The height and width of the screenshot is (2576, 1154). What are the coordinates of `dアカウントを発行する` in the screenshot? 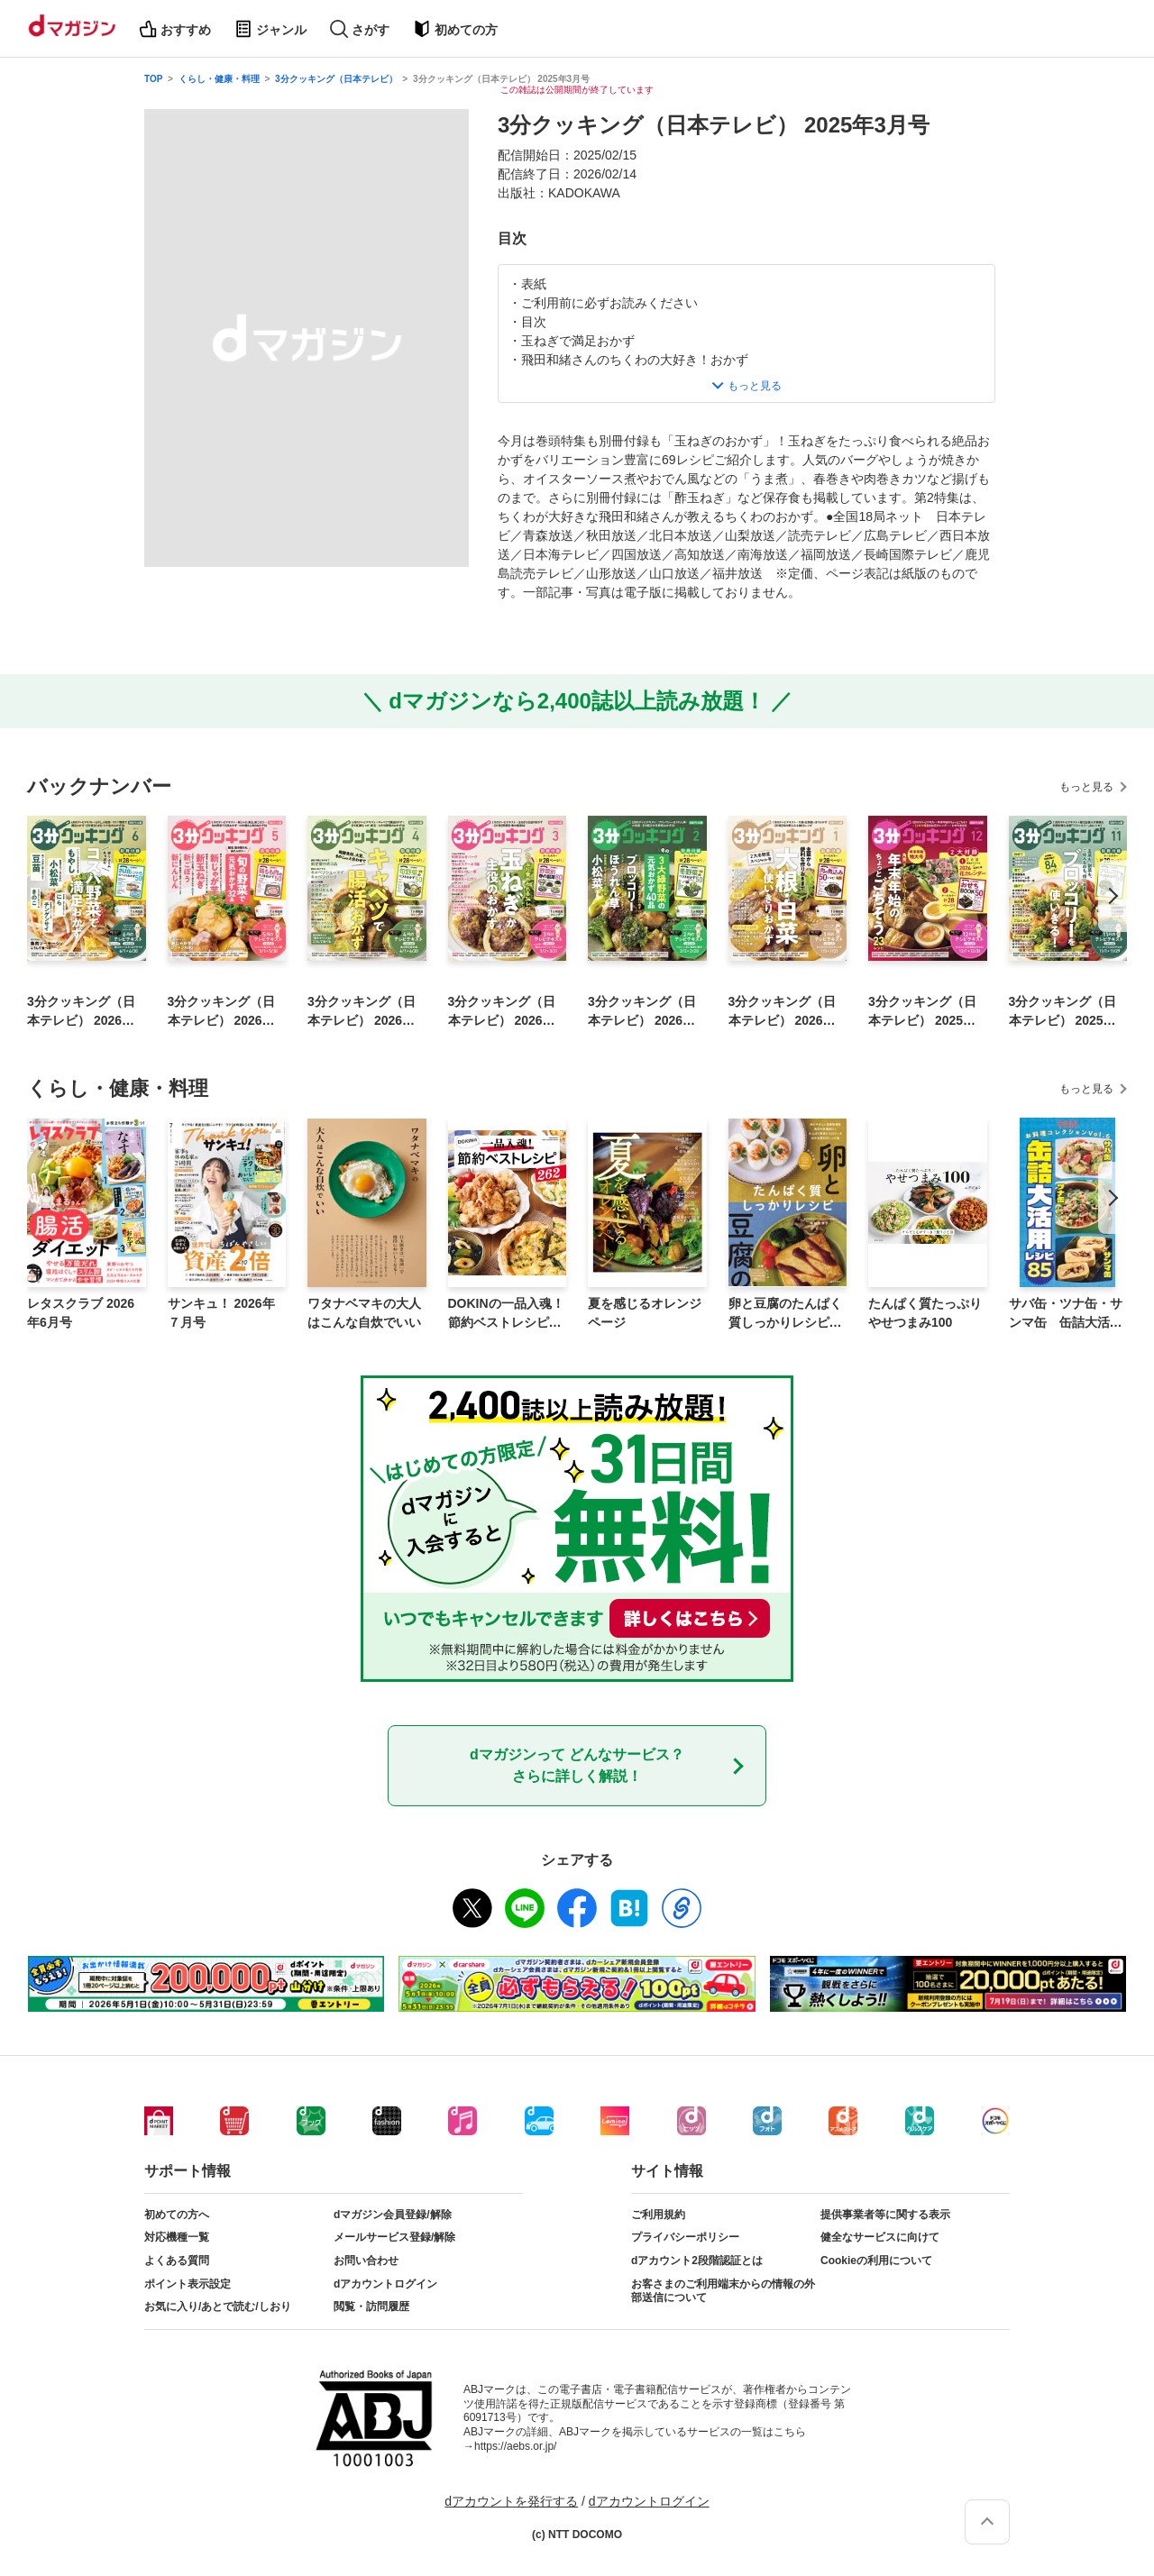 It's located at (511, 2501).